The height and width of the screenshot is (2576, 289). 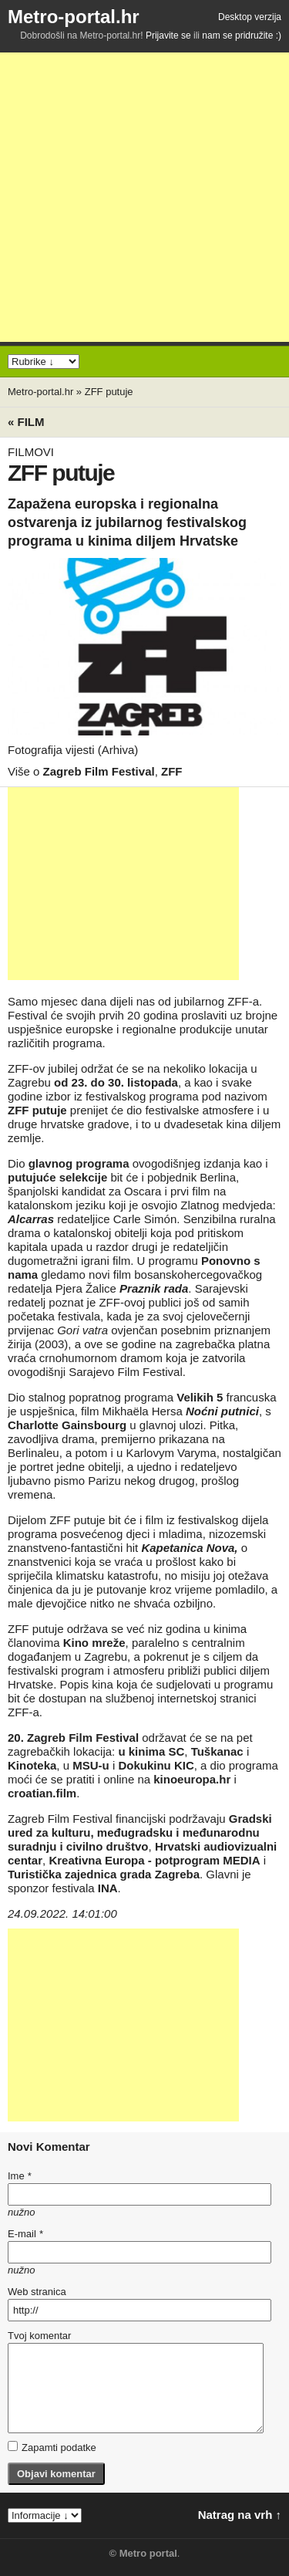 I want to click on Desktop verzija, so click(x=249, y=17).